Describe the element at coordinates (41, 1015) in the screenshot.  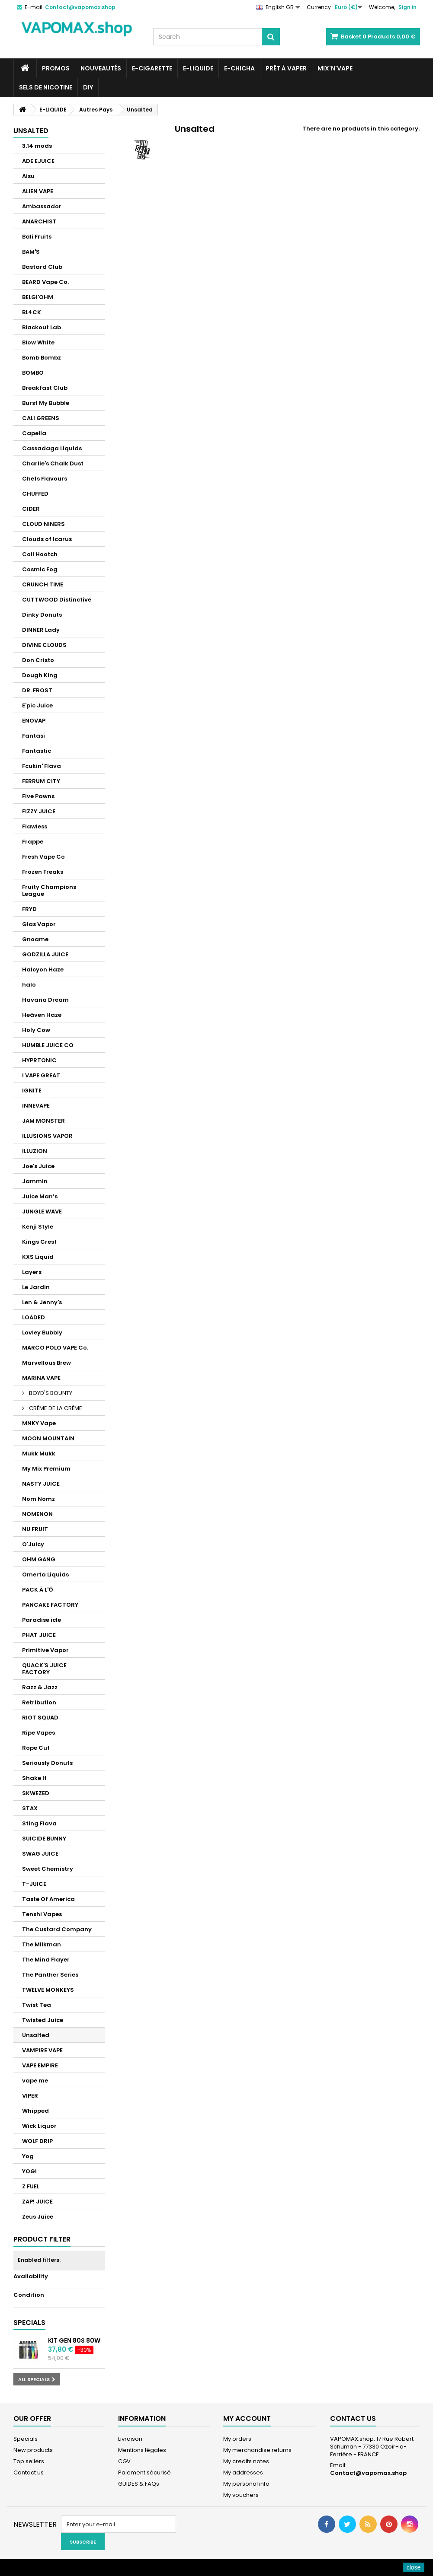
I see `Heäven Haze` at that location.